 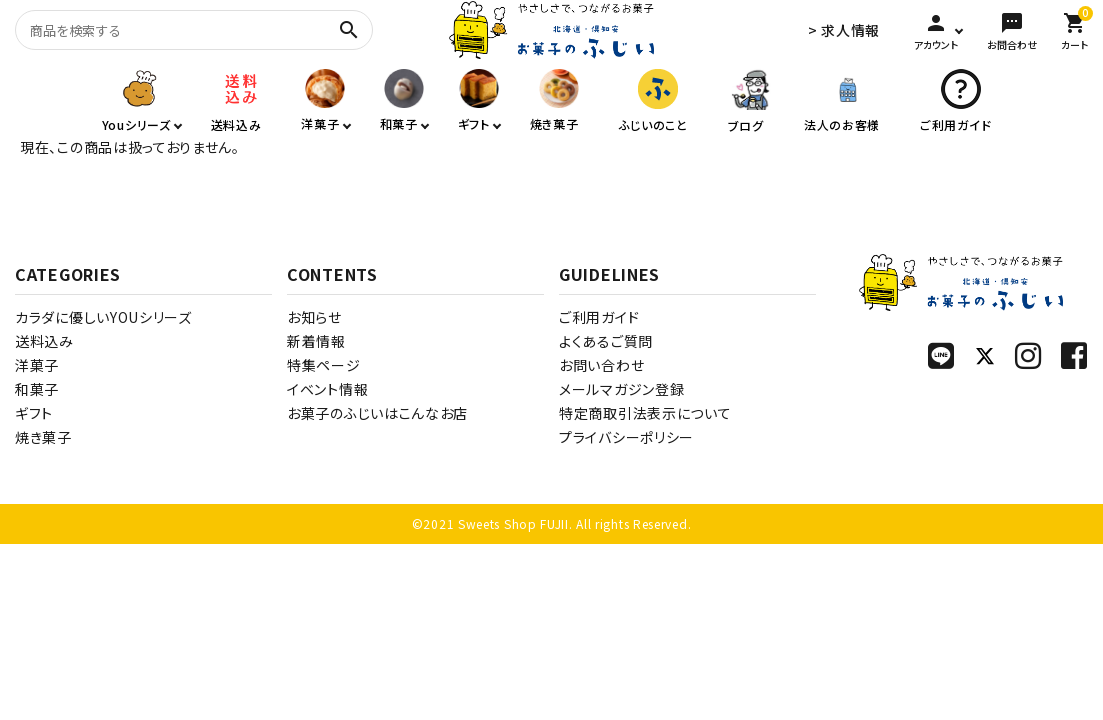 What do you see at coordinates (621, 389) in the screenshot?
I see `メールマガジン登録` at bounding box center [621, 389].